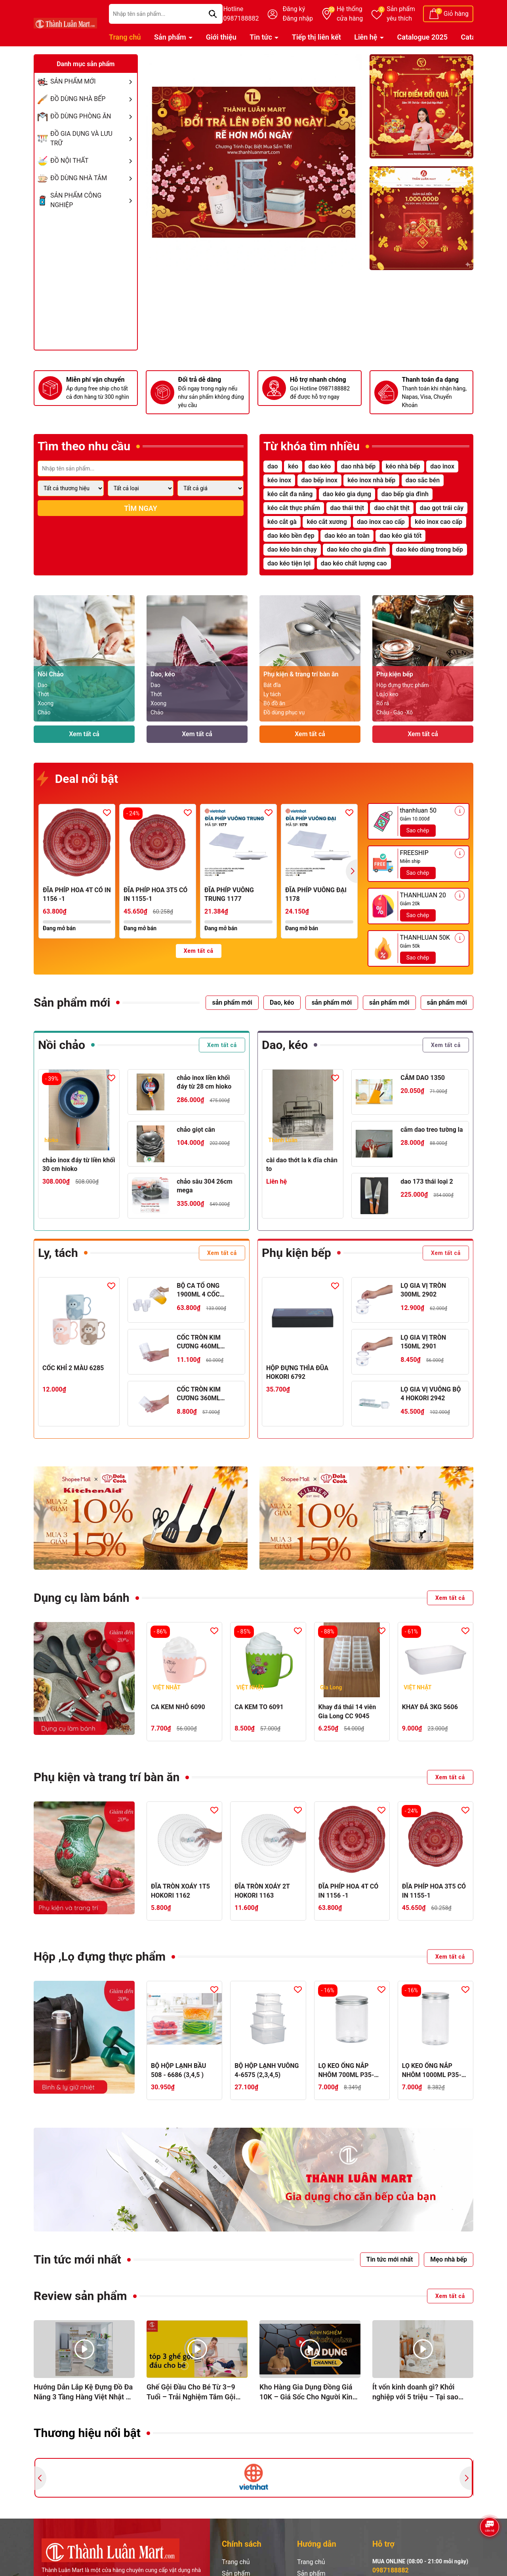  Describe the element at coordinates (320, 466) in the screenshot. I see `dao kéo` at that location.